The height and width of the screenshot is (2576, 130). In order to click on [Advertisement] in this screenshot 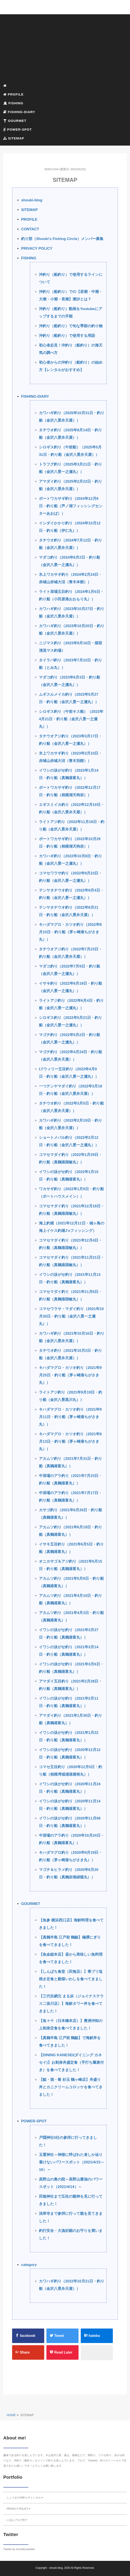, I will do `click(65, 48)`.